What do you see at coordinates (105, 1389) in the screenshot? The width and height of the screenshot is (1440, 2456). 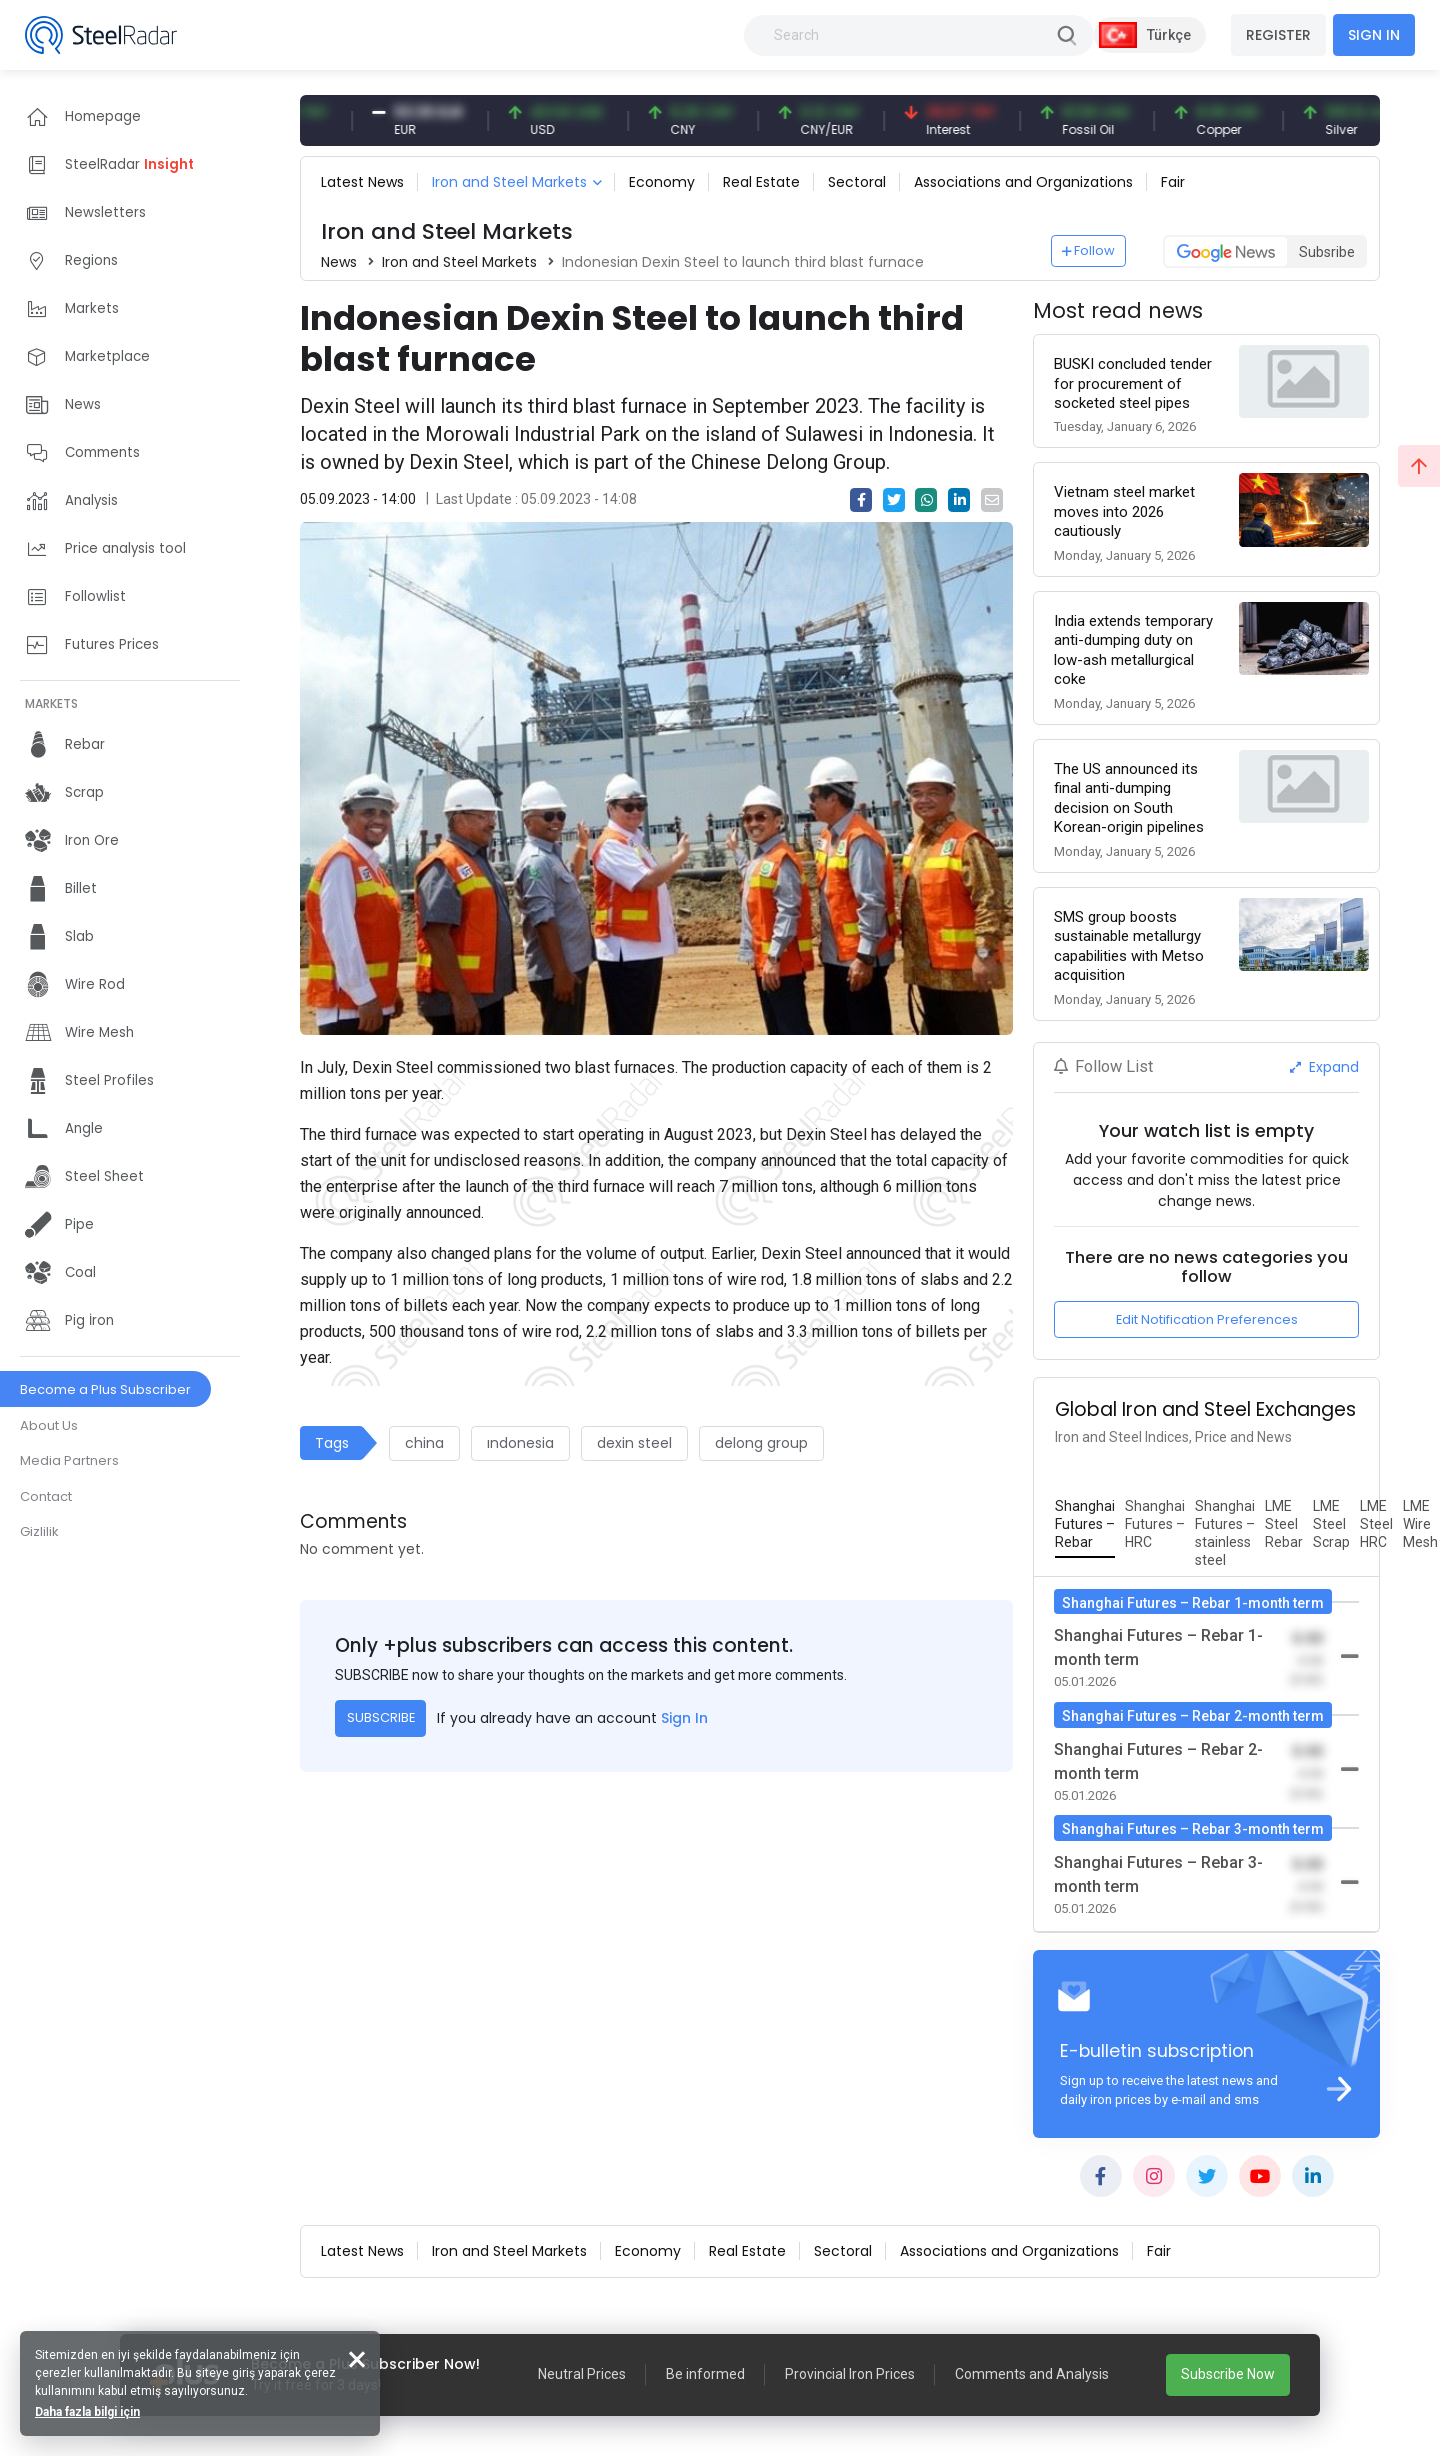 I see `Become a Plus Subscriber` at bounding box center [105, 1389].